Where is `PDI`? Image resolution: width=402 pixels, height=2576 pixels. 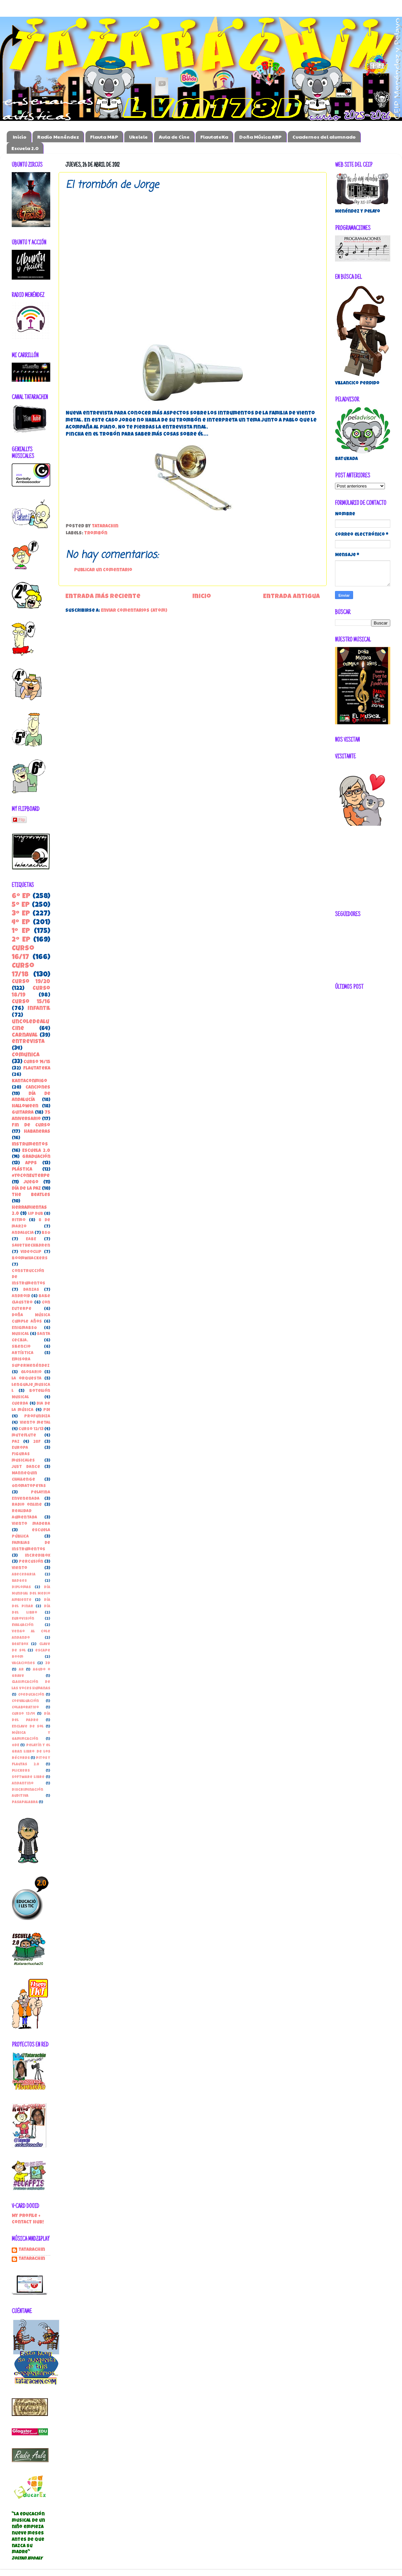
PDI is located at coordinates (46, 1410).